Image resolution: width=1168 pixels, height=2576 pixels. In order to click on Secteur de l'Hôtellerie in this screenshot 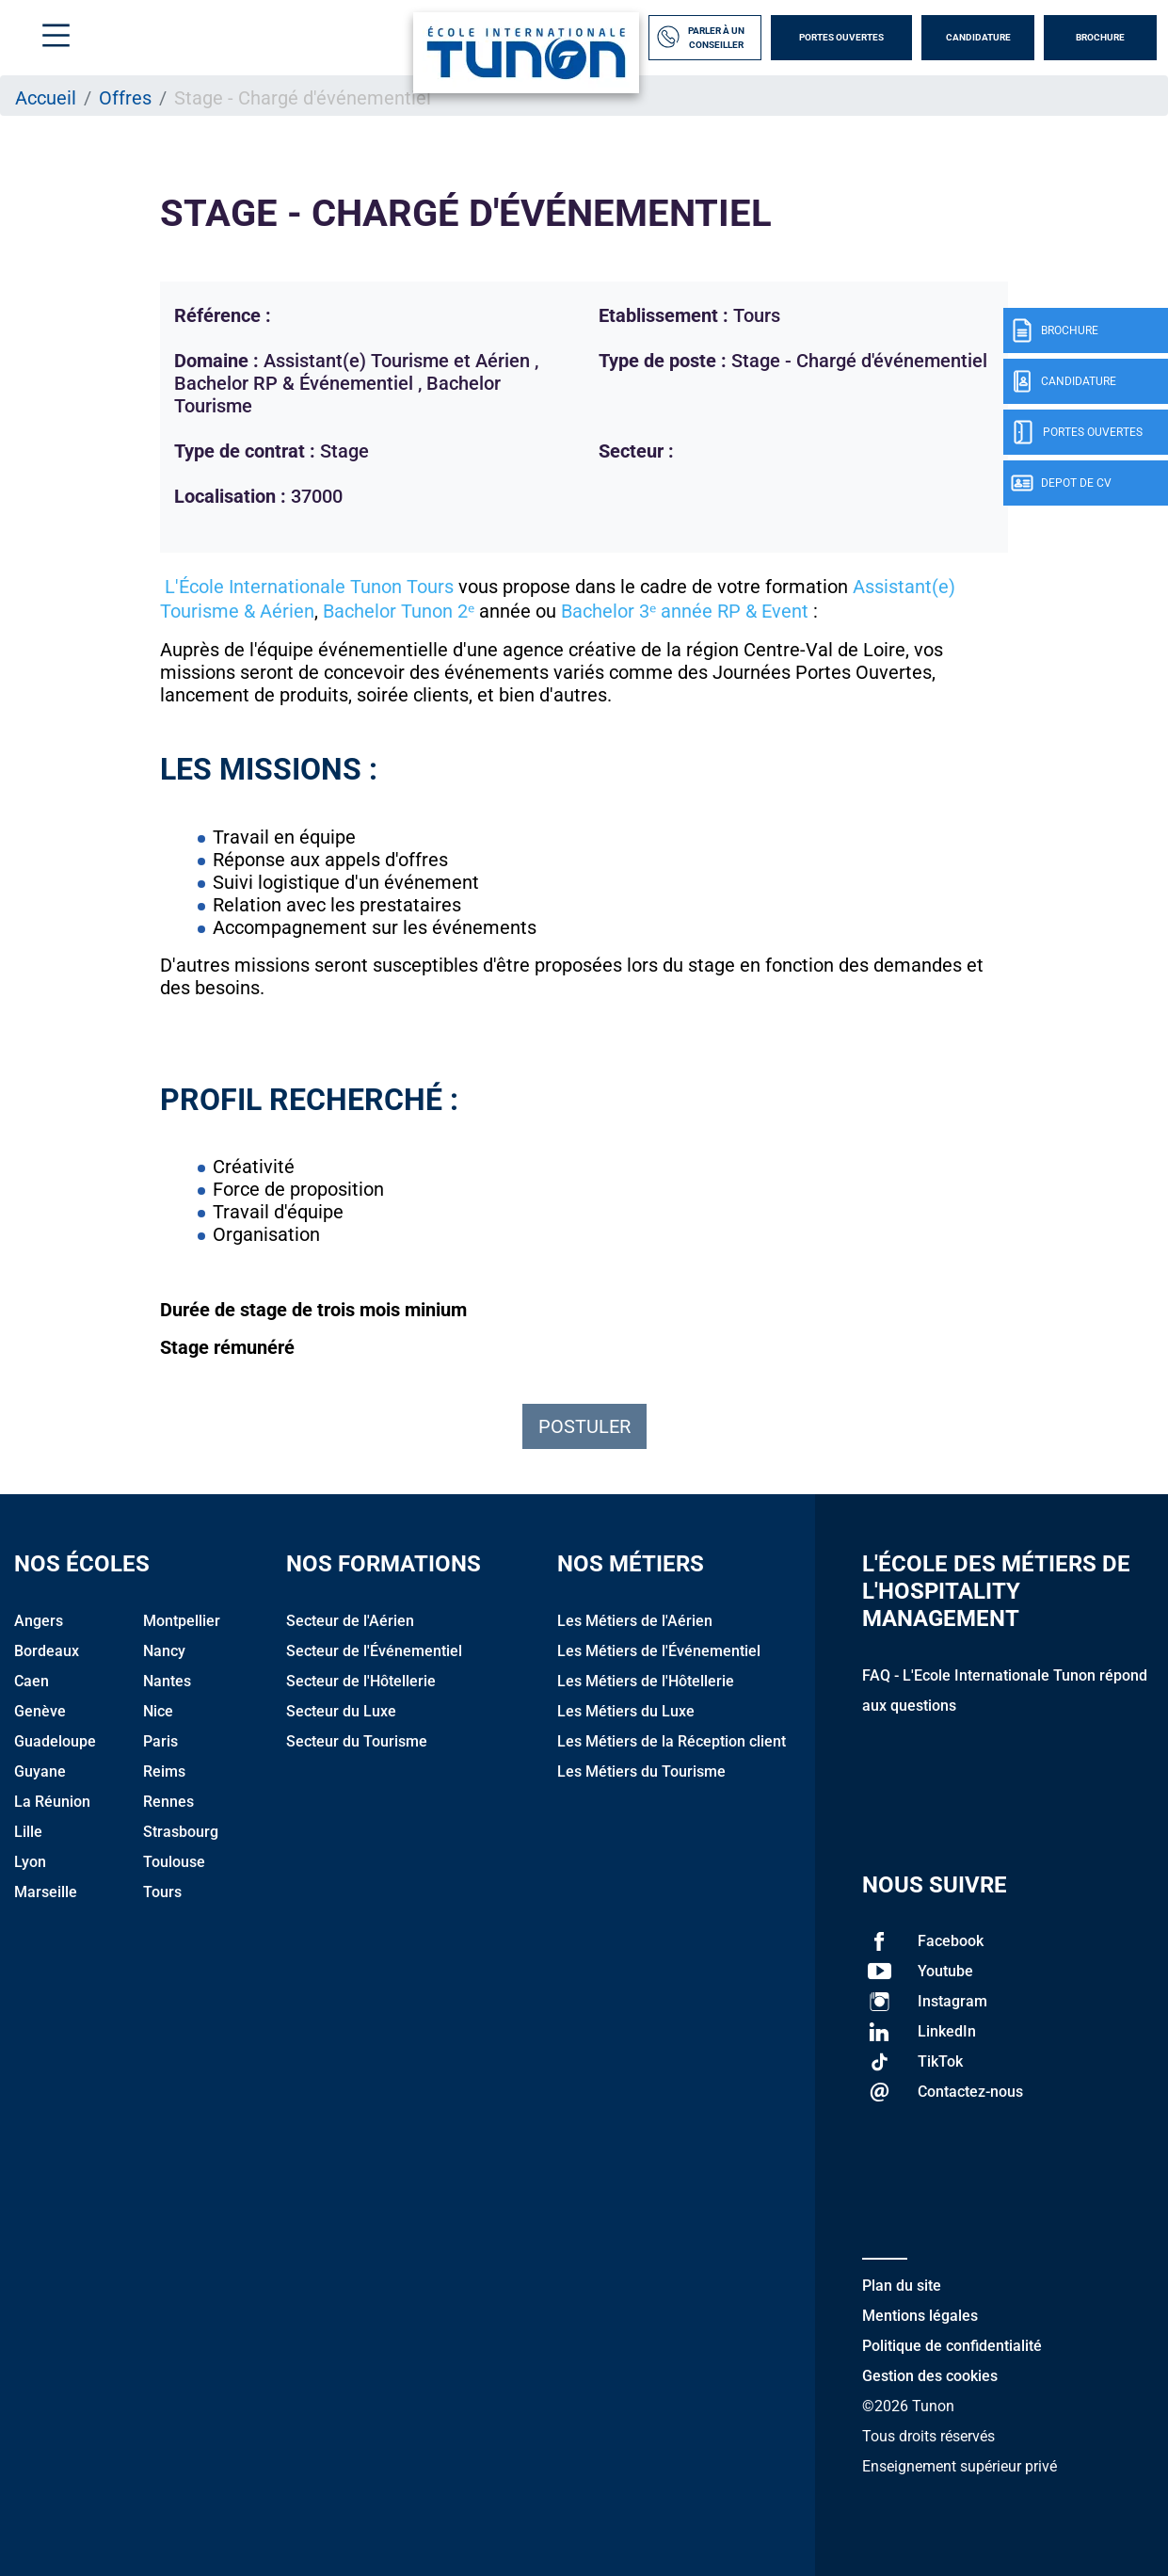, I will do `click(361, 1681)`.